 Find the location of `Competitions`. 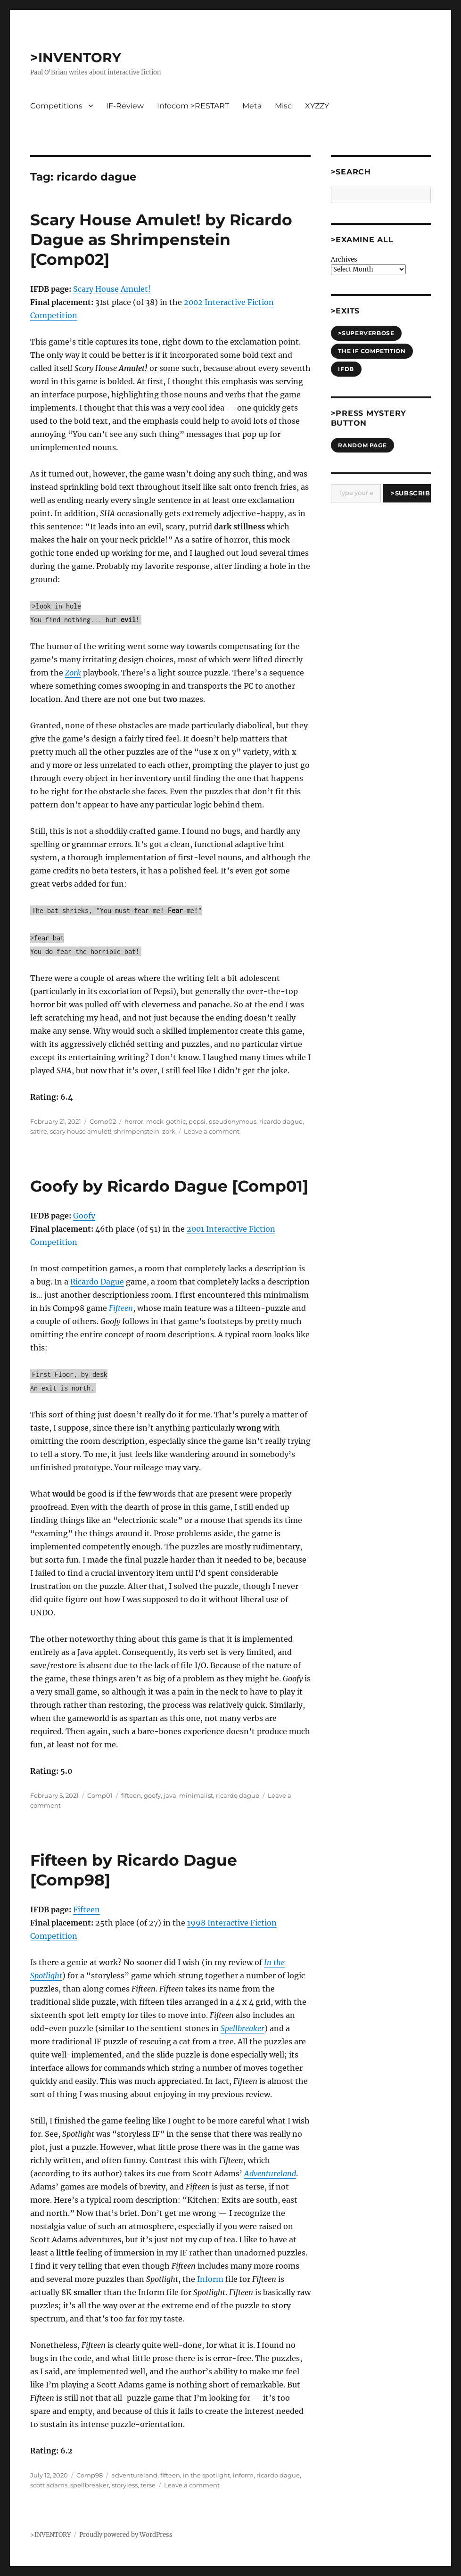

Competitions is located at coordinates (56, 105).